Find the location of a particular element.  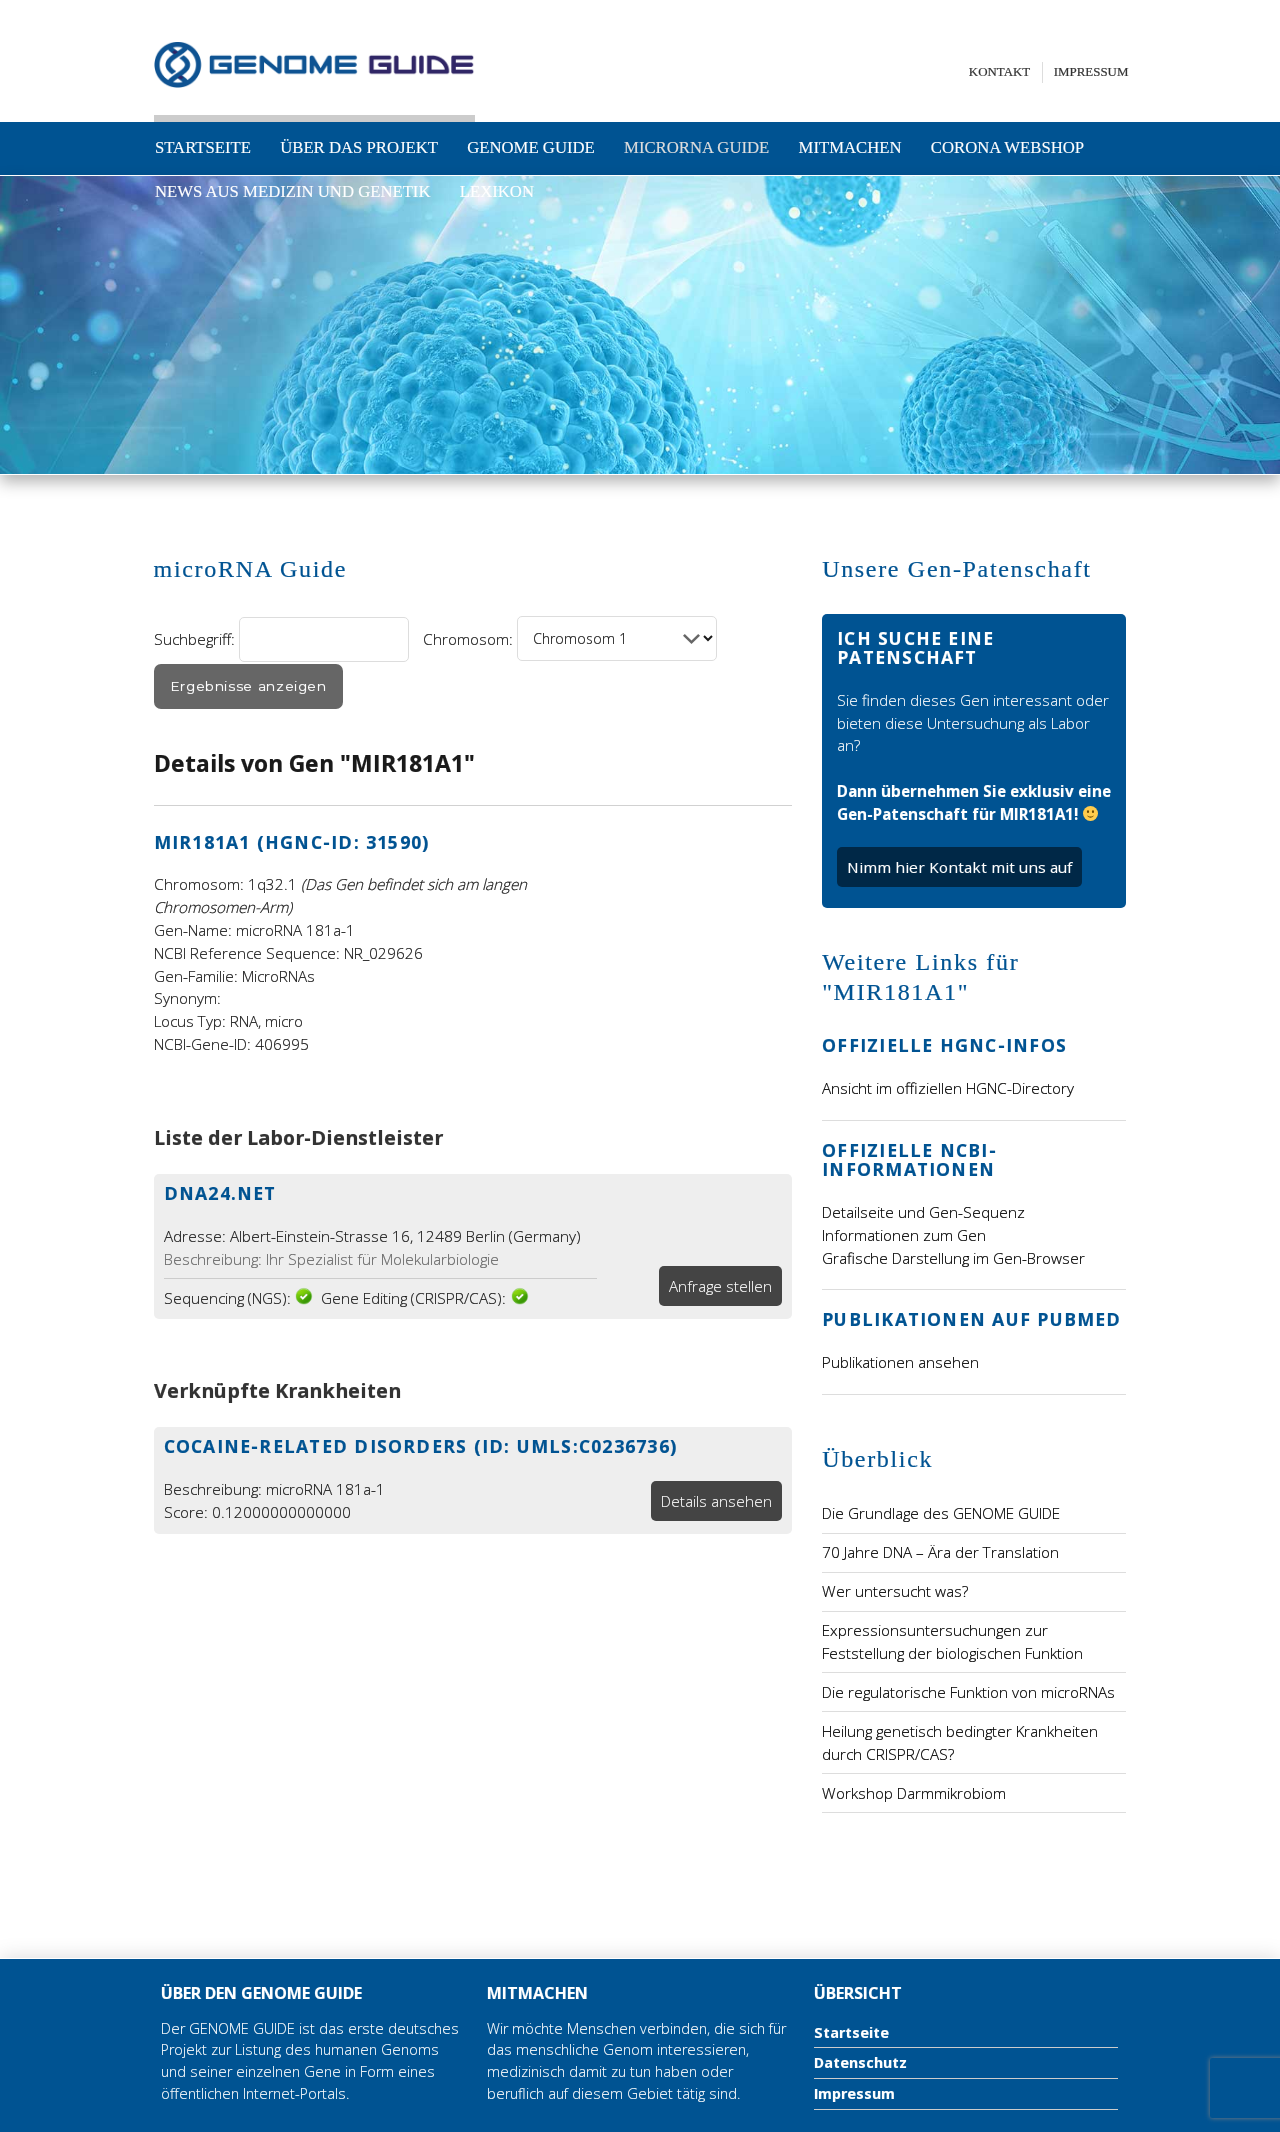

Über das Projekt is located at coordinates (359, 147).